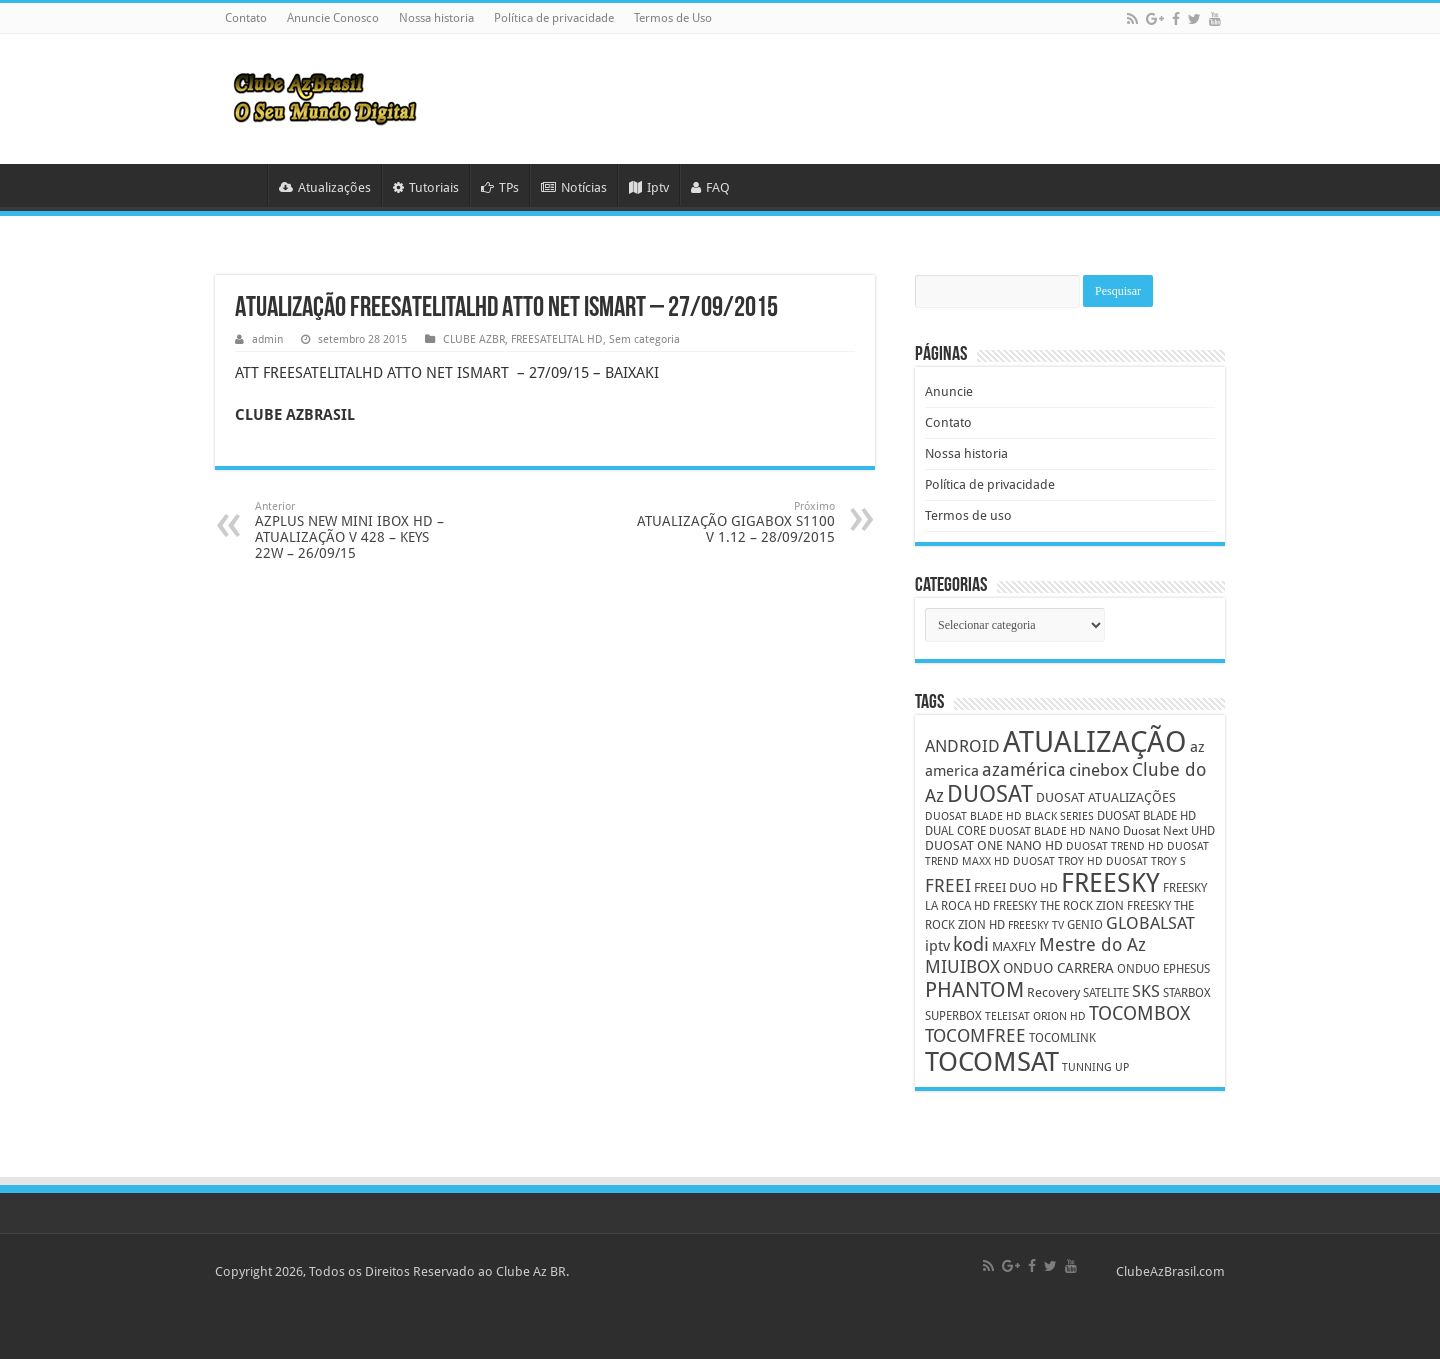  I want to click on Anuncie, so click(949, 391).